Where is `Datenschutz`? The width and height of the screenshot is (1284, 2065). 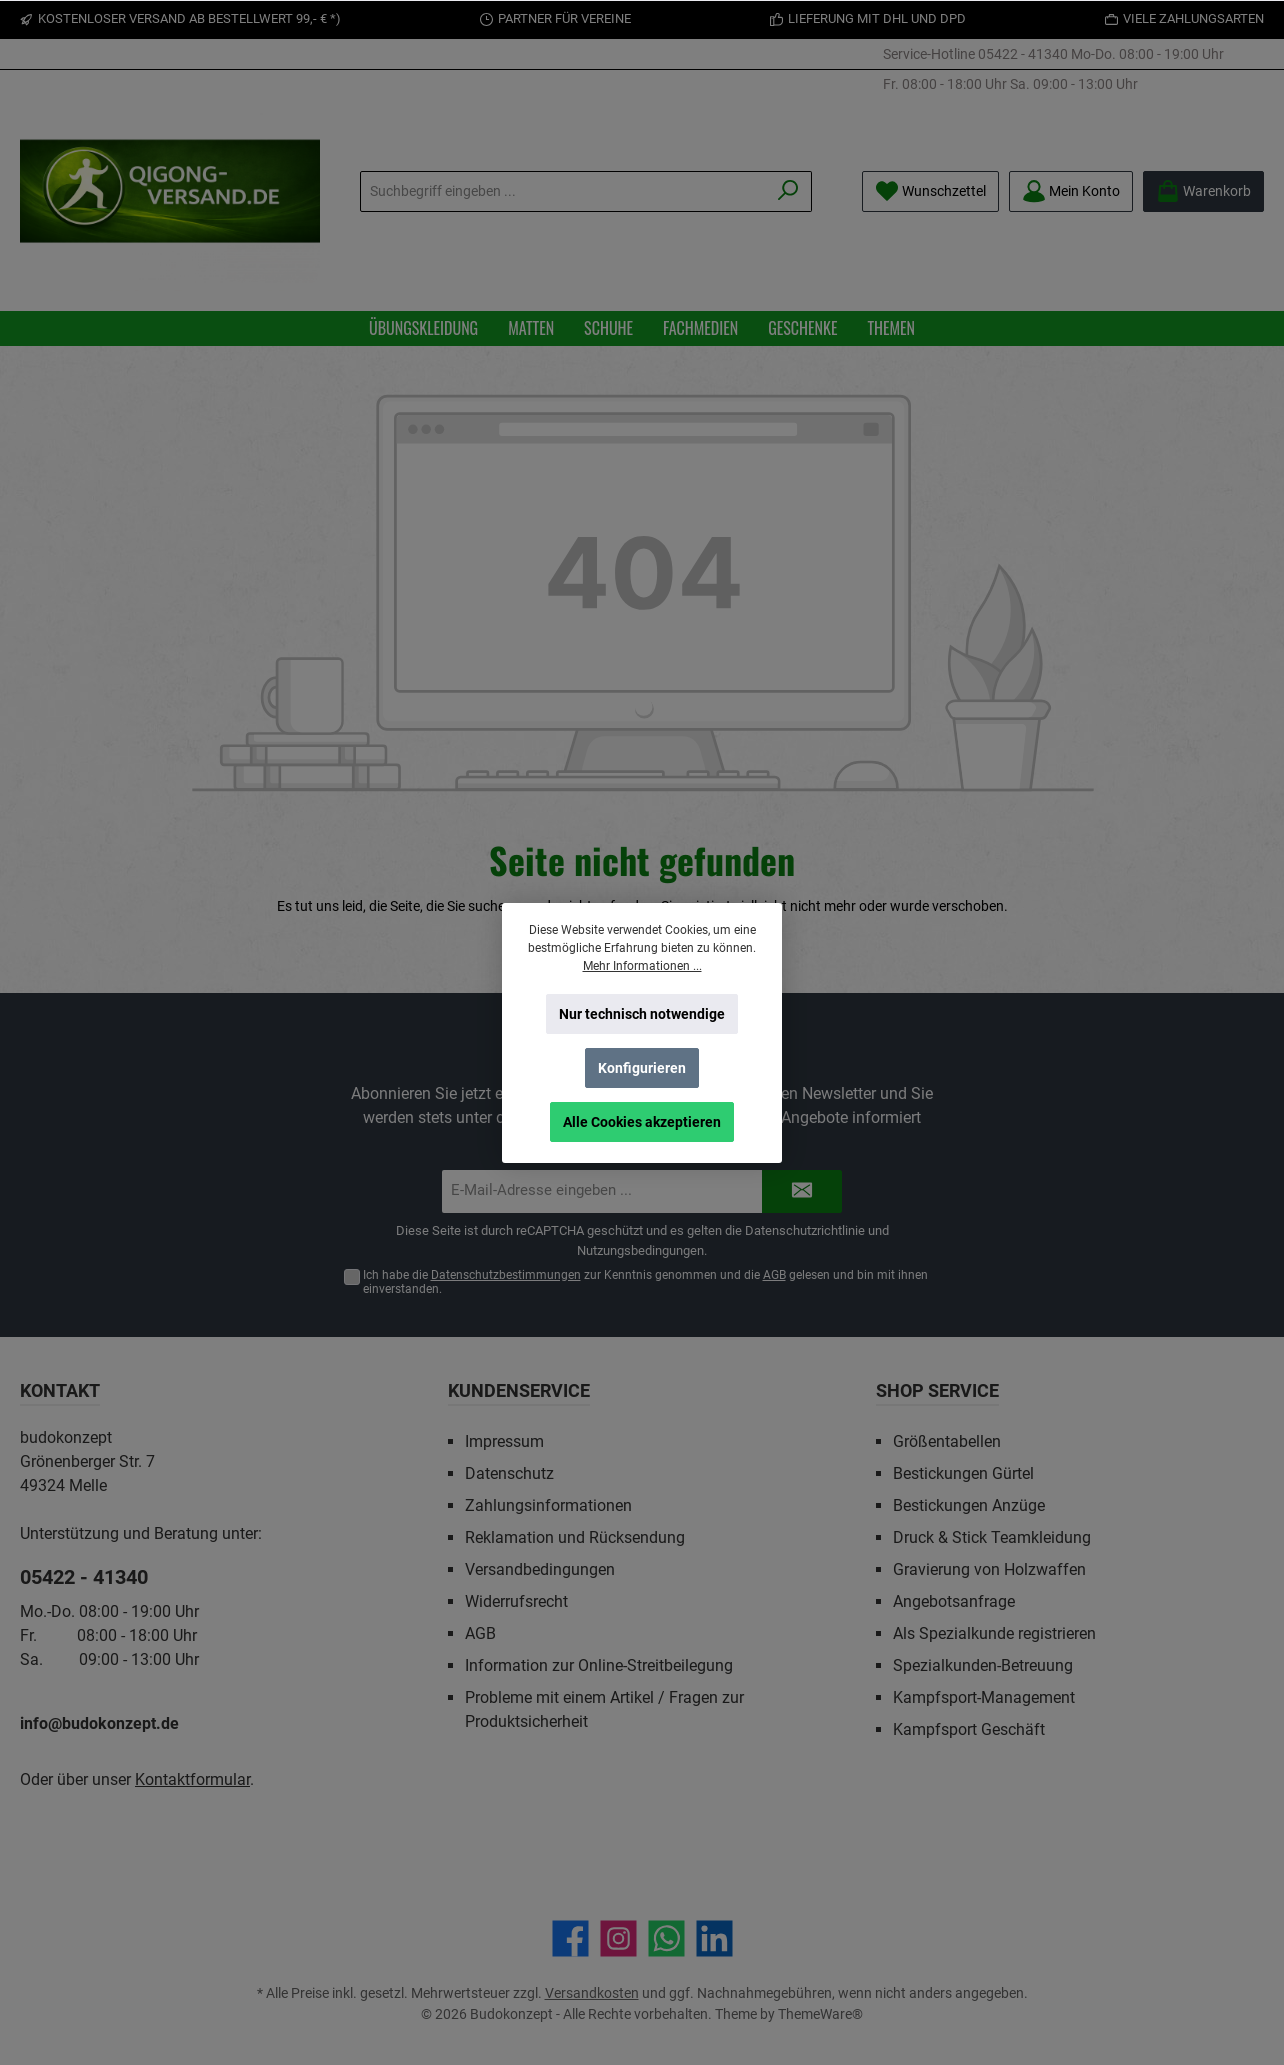 Datenschutz is located at coordinates (509, 1473).